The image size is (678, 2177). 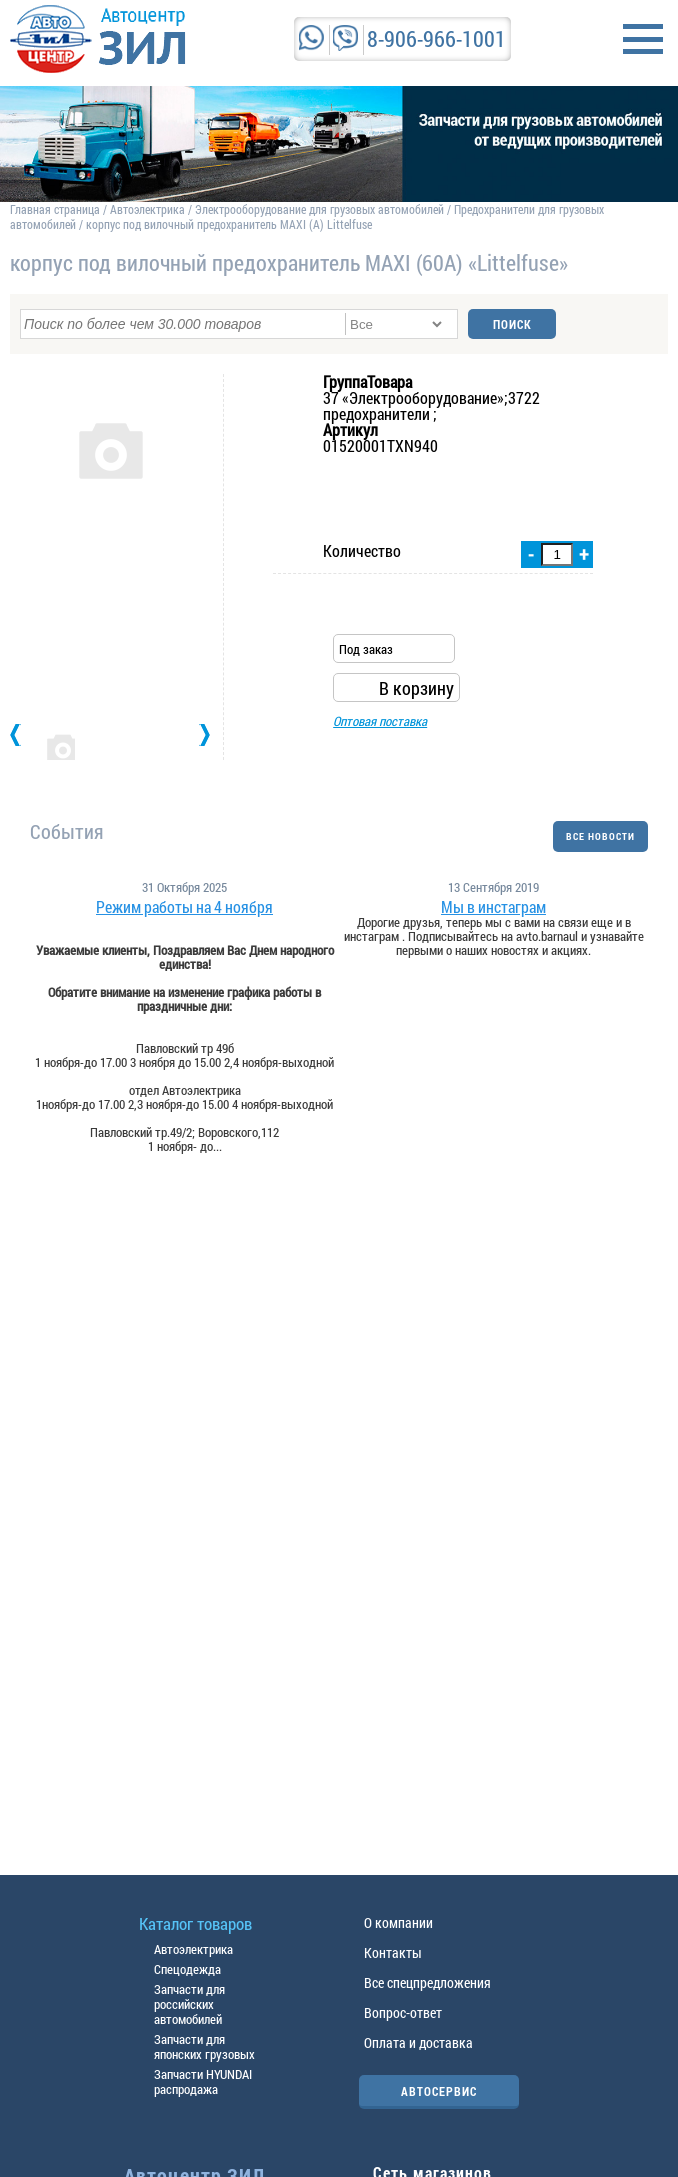 I want to click on Режим работы на 4 ноября, so click(x=184, y=907).